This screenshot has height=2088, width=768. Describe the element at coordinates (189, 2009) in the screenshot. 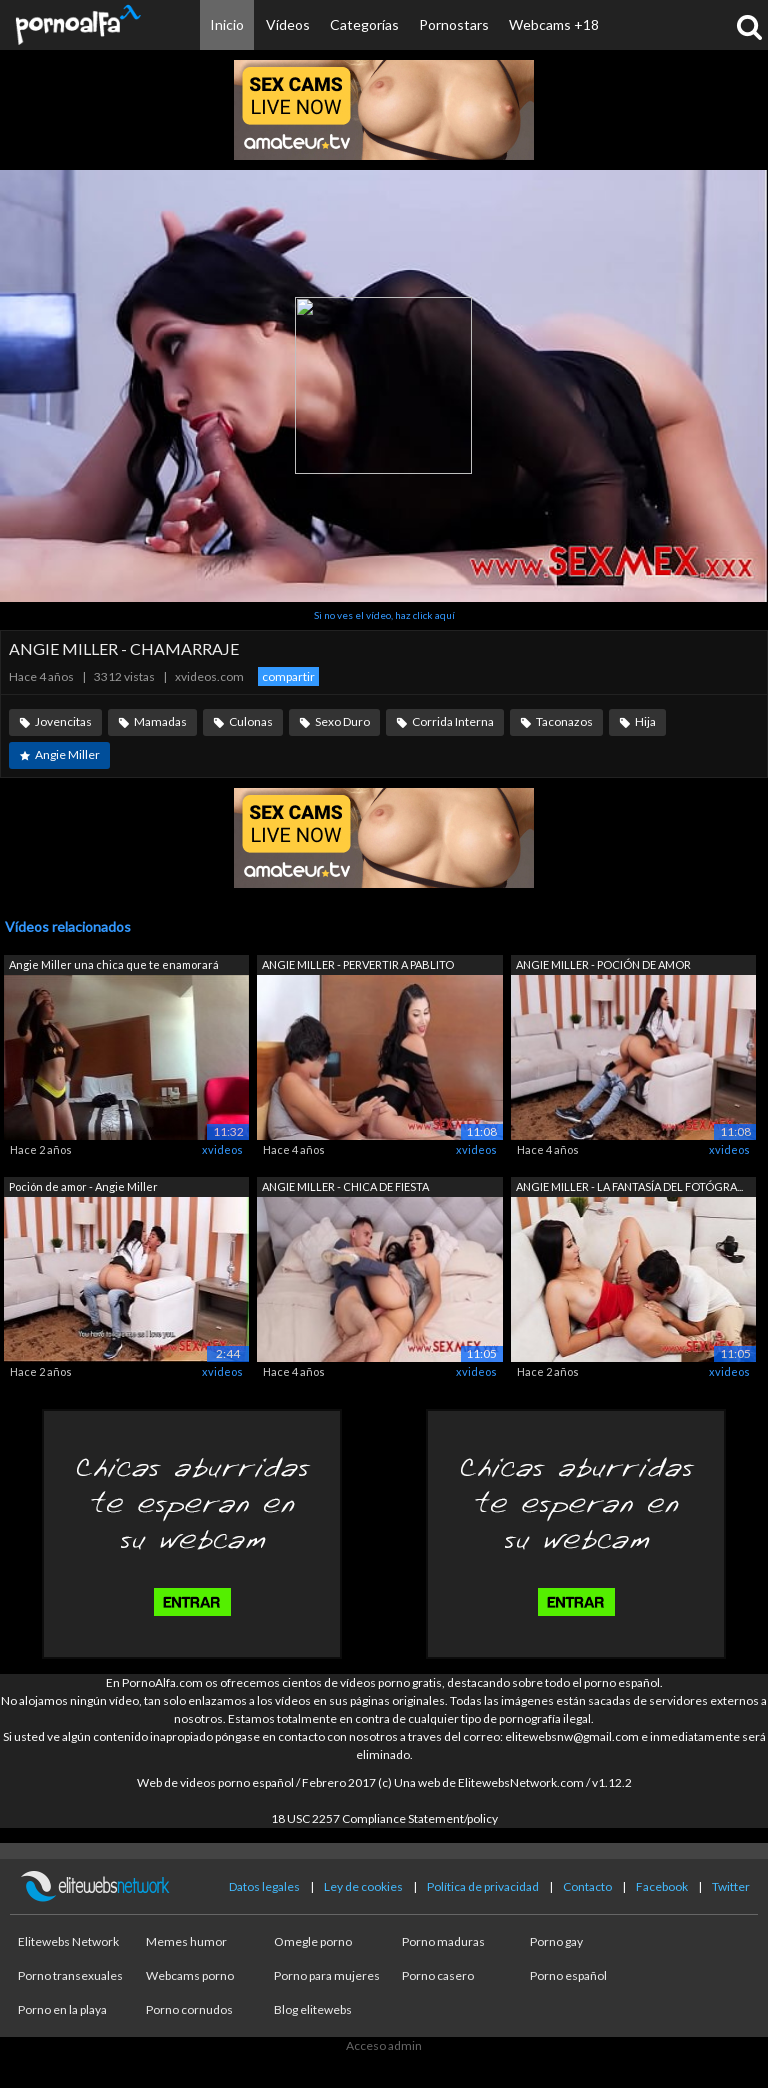

I see `Porno cornudos` at that location.